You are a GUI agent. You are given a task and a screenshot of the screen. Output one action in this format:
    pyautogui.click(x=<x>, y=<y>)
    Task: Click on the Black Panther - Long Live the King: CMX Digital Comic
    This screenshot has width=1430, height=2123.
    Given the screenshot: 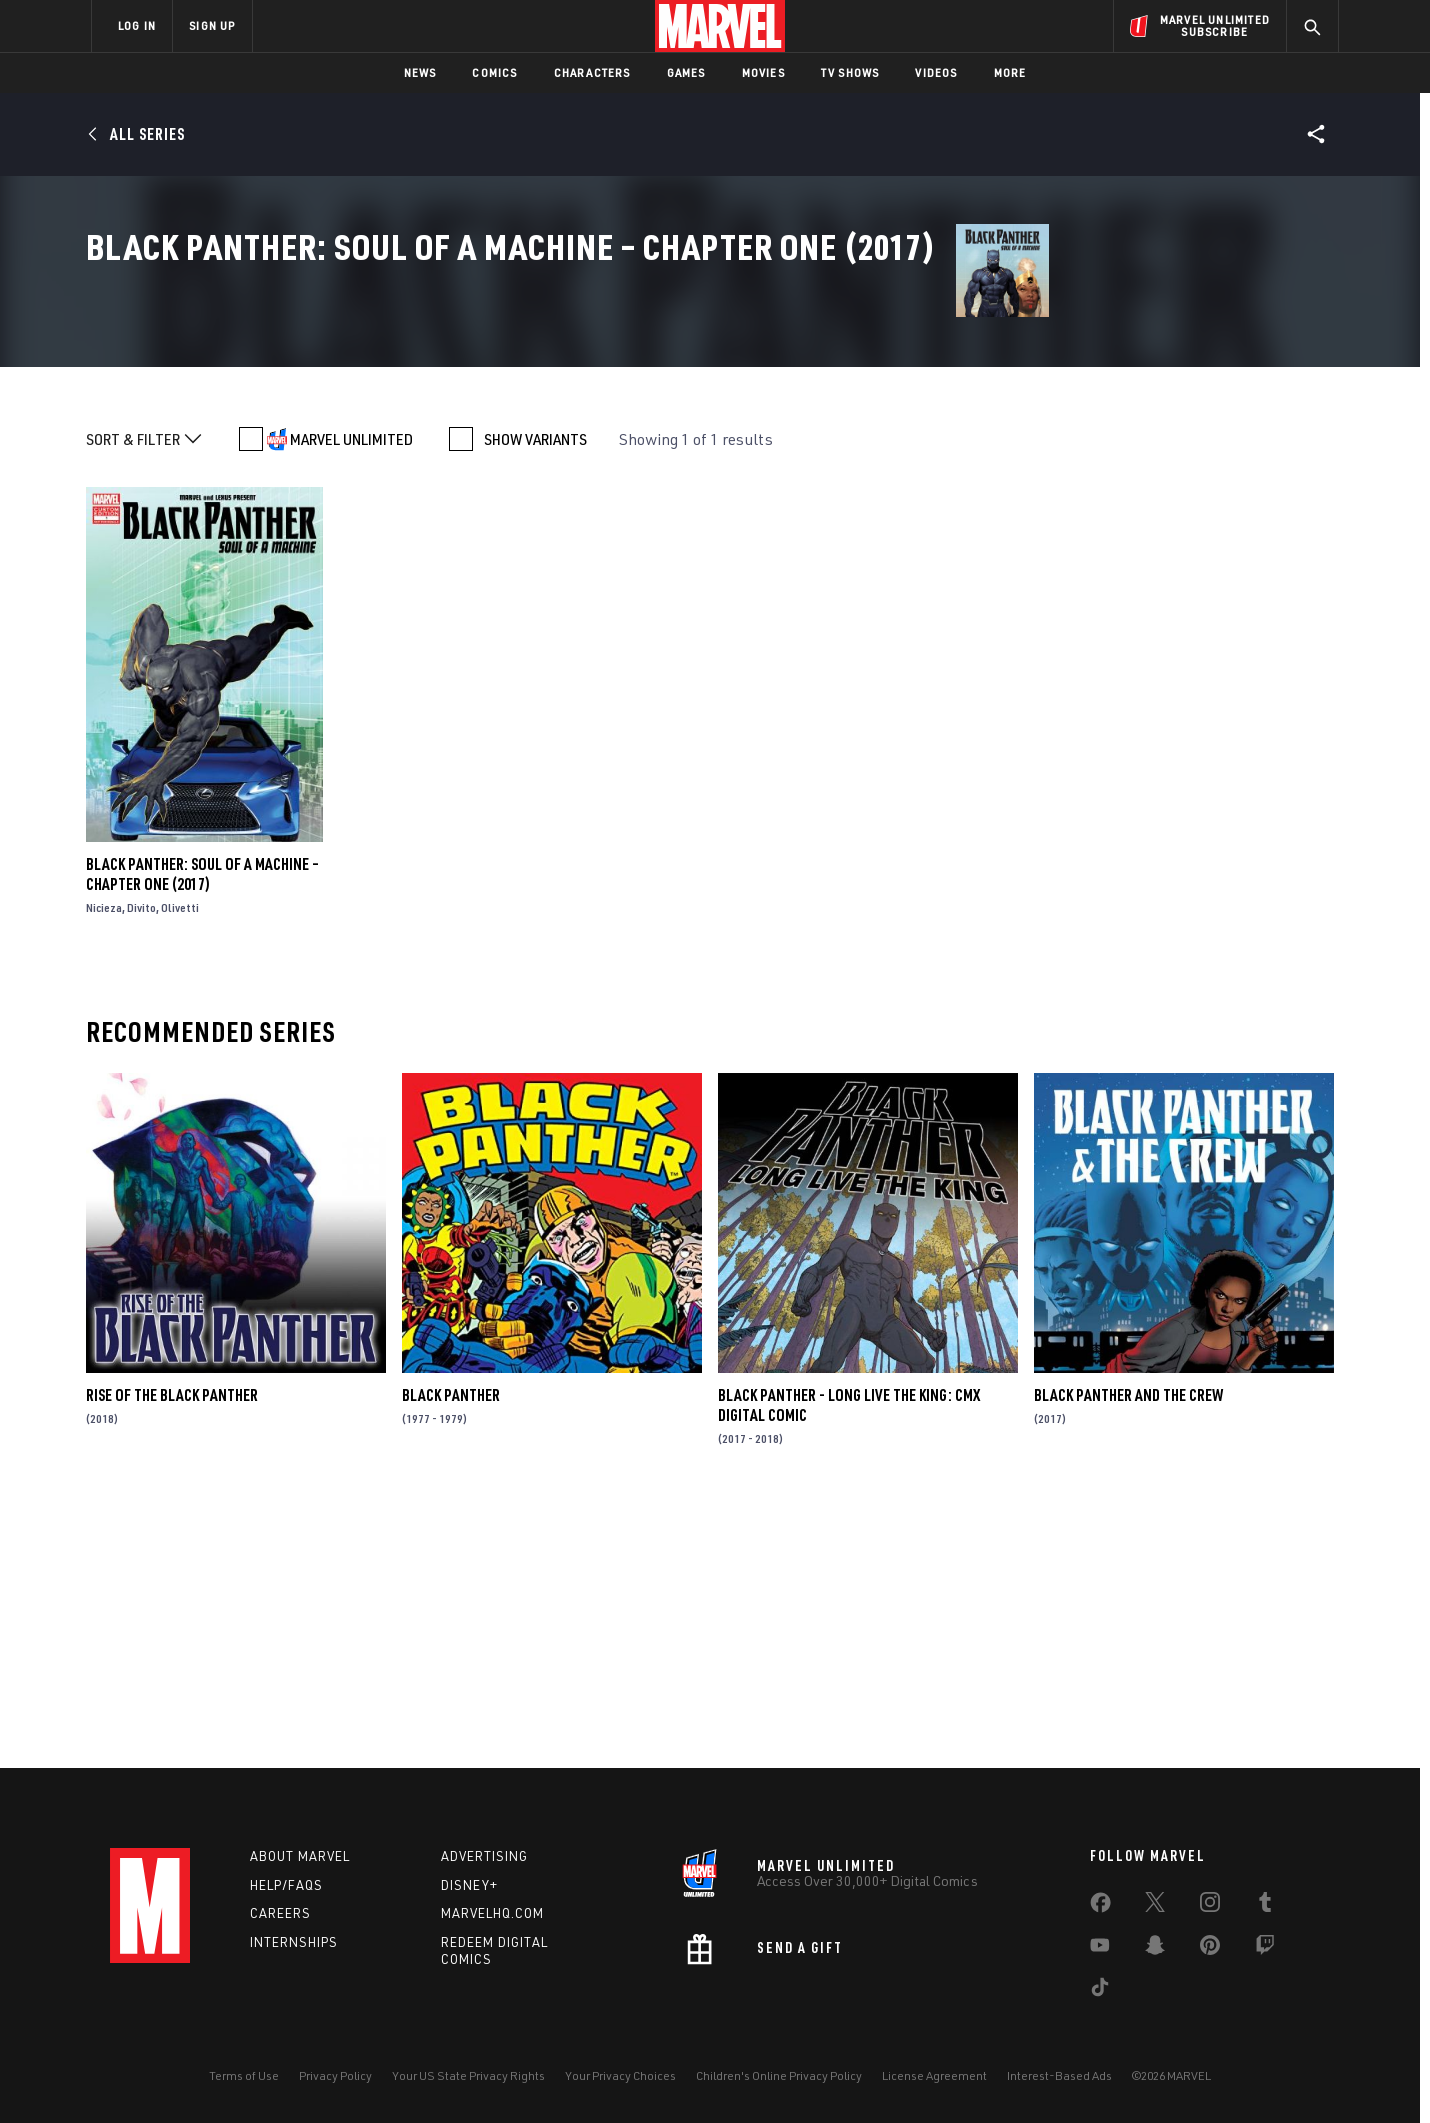 What is the action you would take?
    pyautogui.click(x=849, y=1662)
    